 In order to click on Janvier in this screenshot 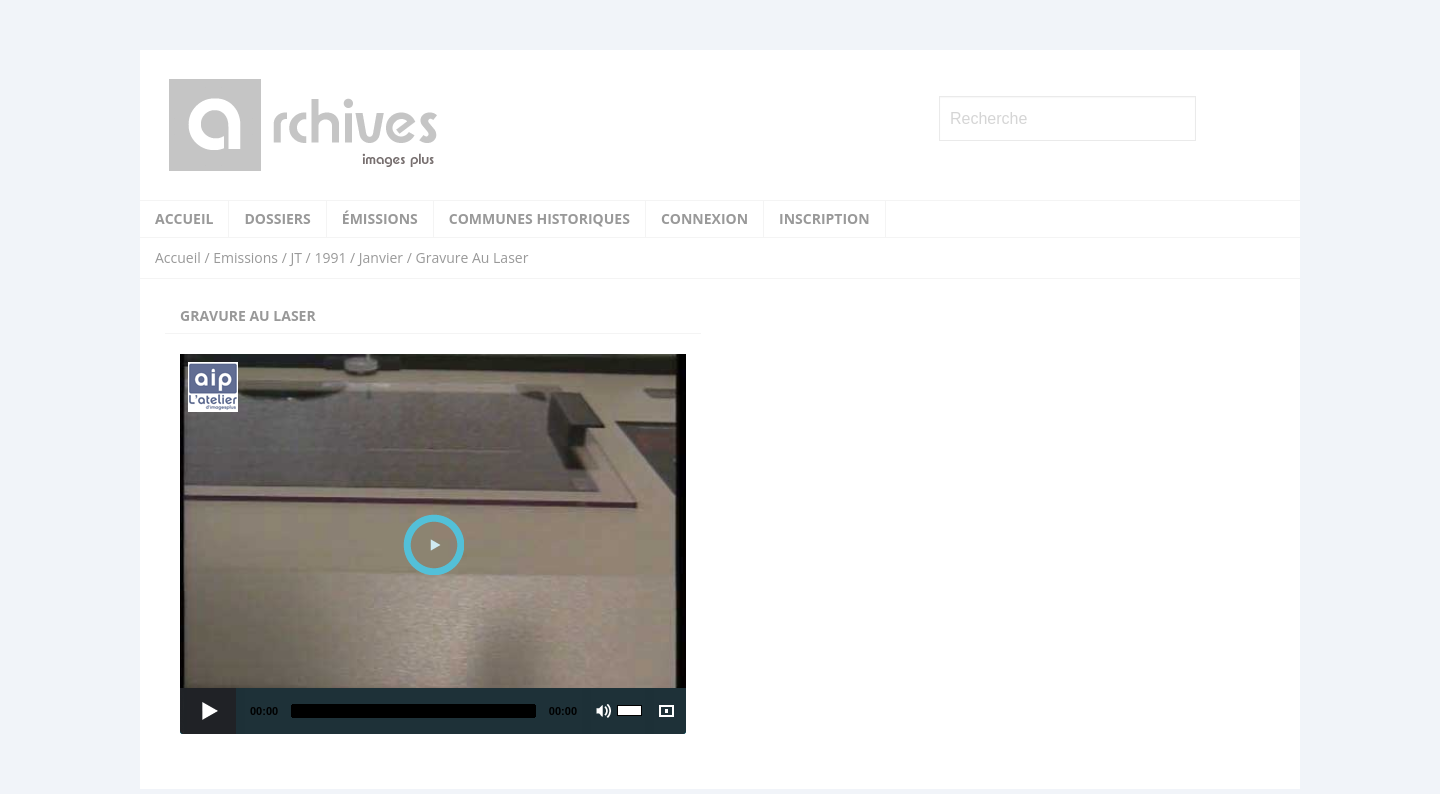, I will do `click(381, 257)`.